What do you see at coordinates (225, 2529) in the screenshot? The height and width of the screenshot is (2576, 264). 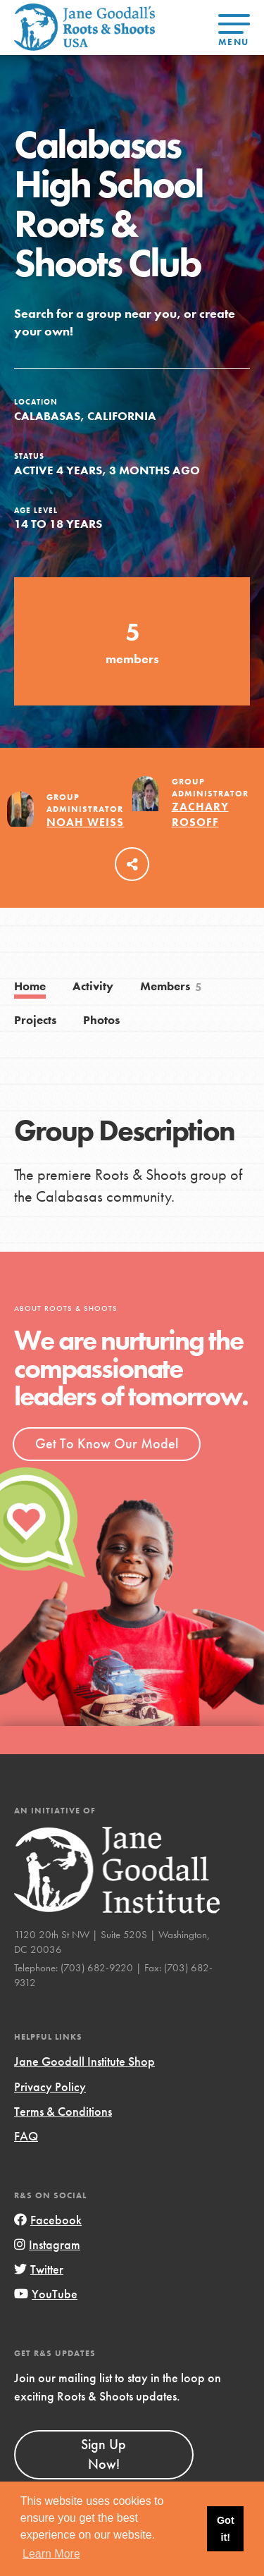 I see `Got it! [button]` at bounding box center [225, 2529].